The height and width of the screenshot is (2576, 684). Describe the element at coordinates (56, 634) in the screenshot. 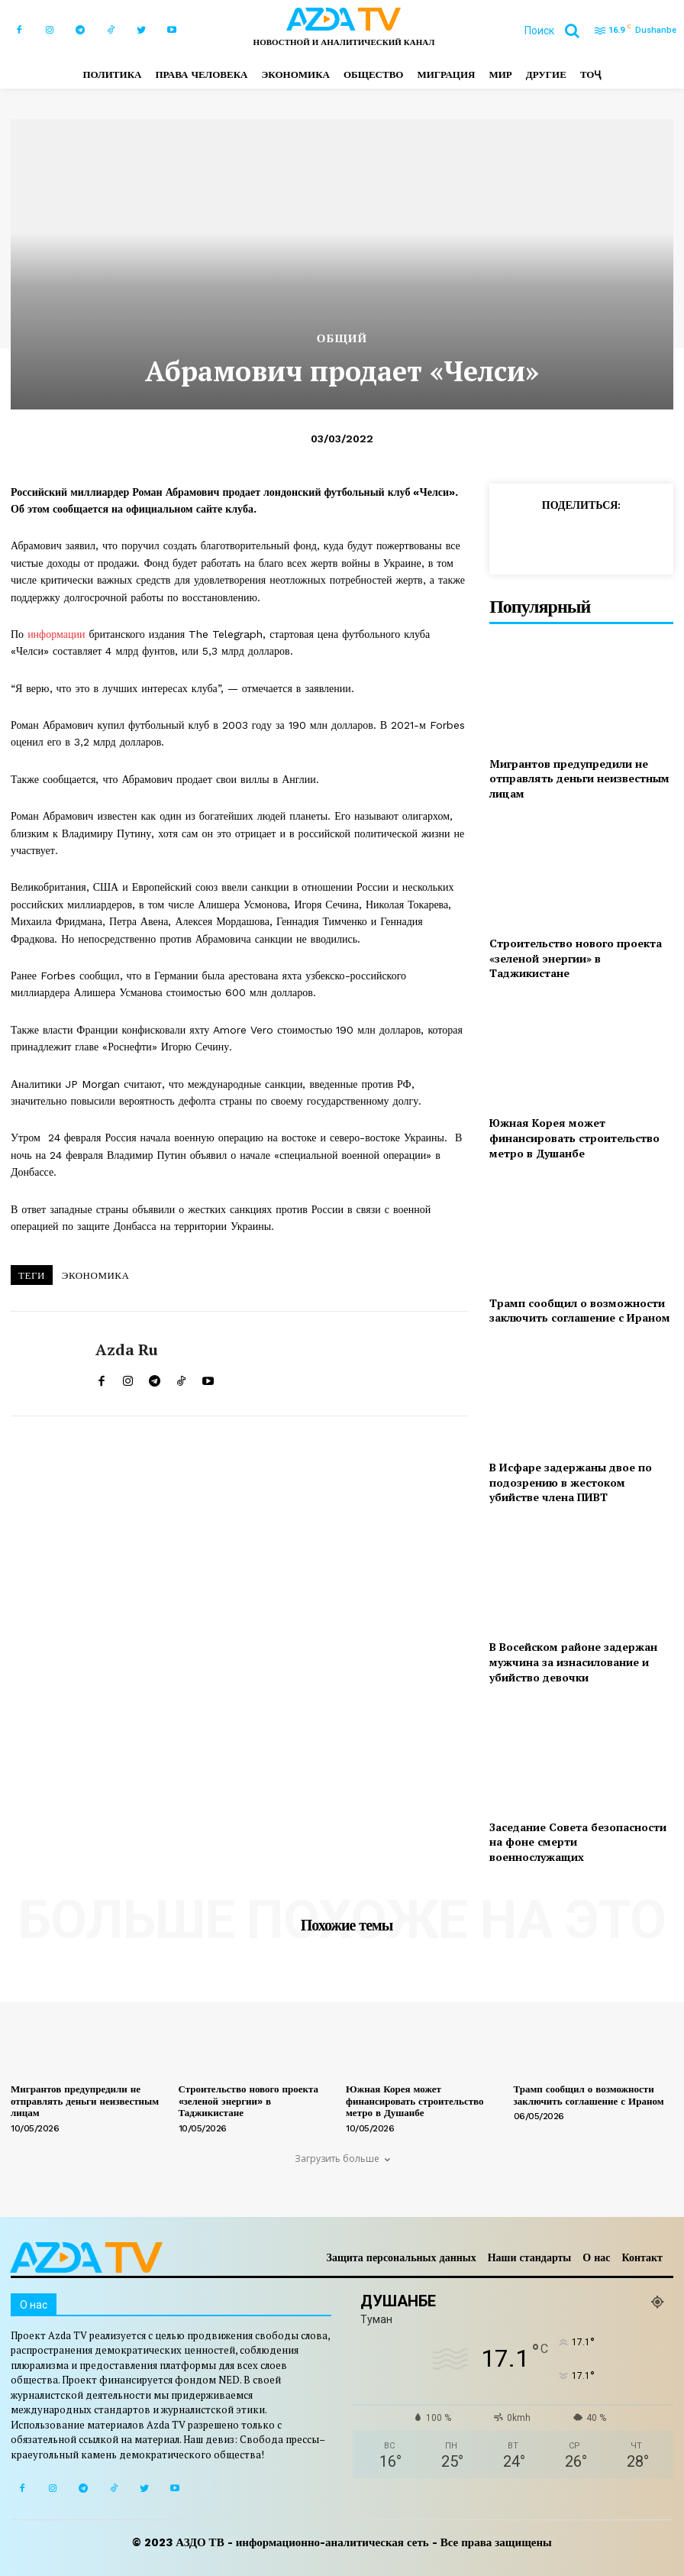

I see `информации` at that location.